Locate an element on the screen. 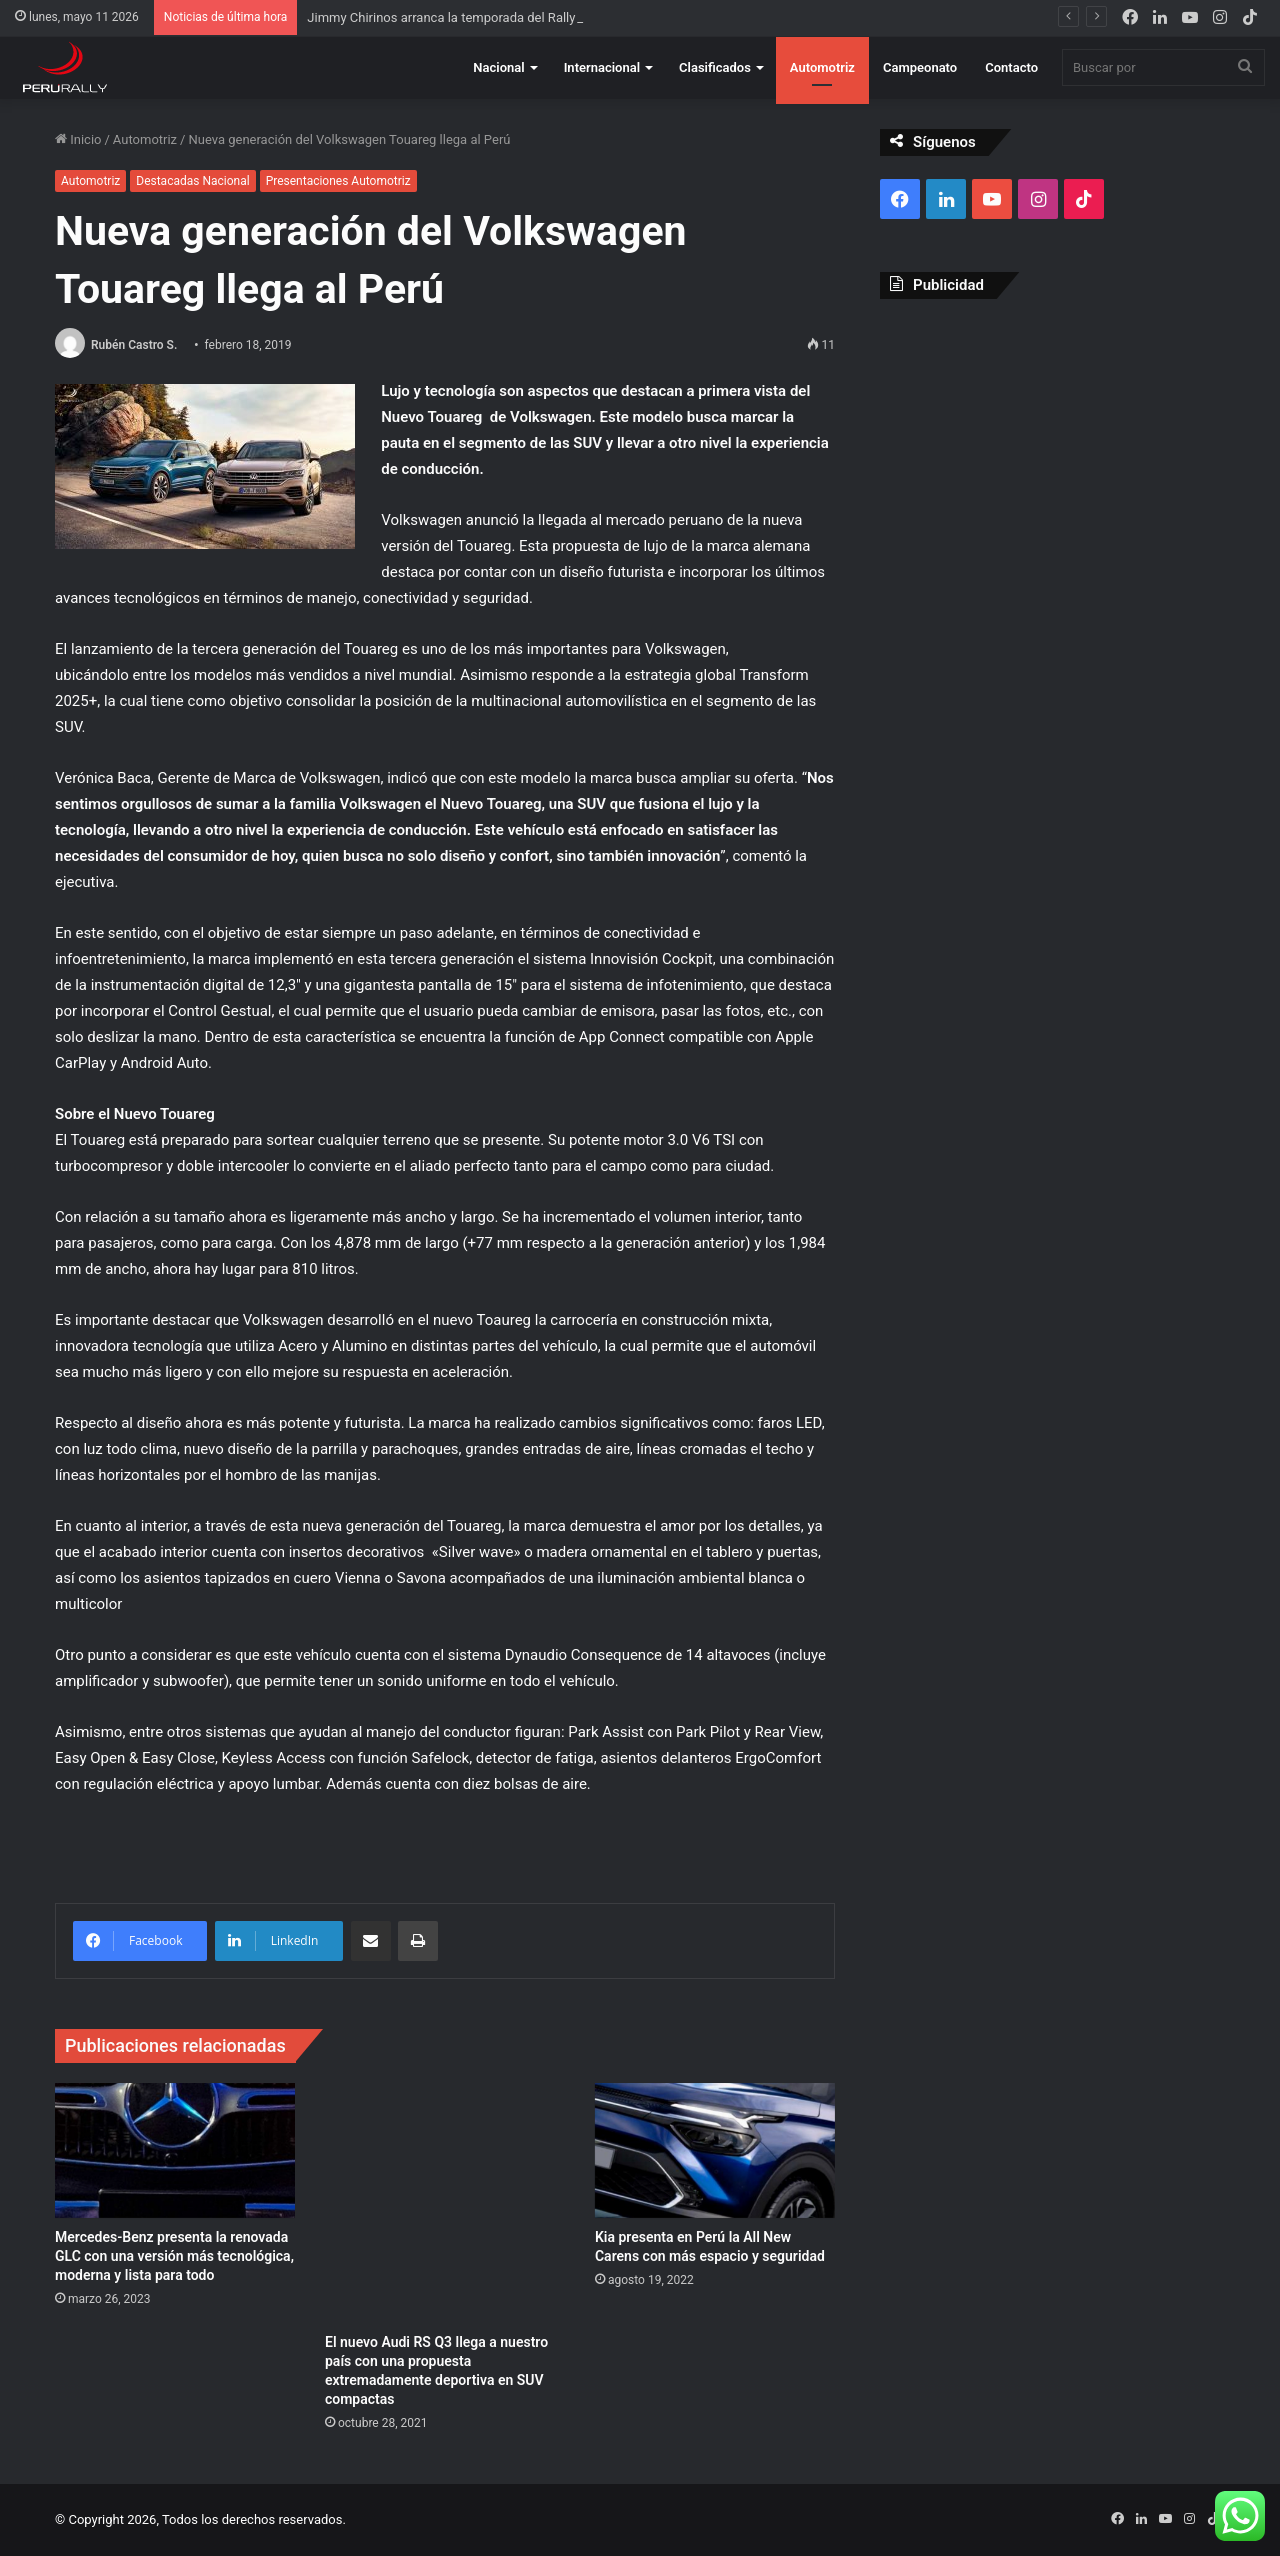  Inicio is located at coordinates (78, 139).